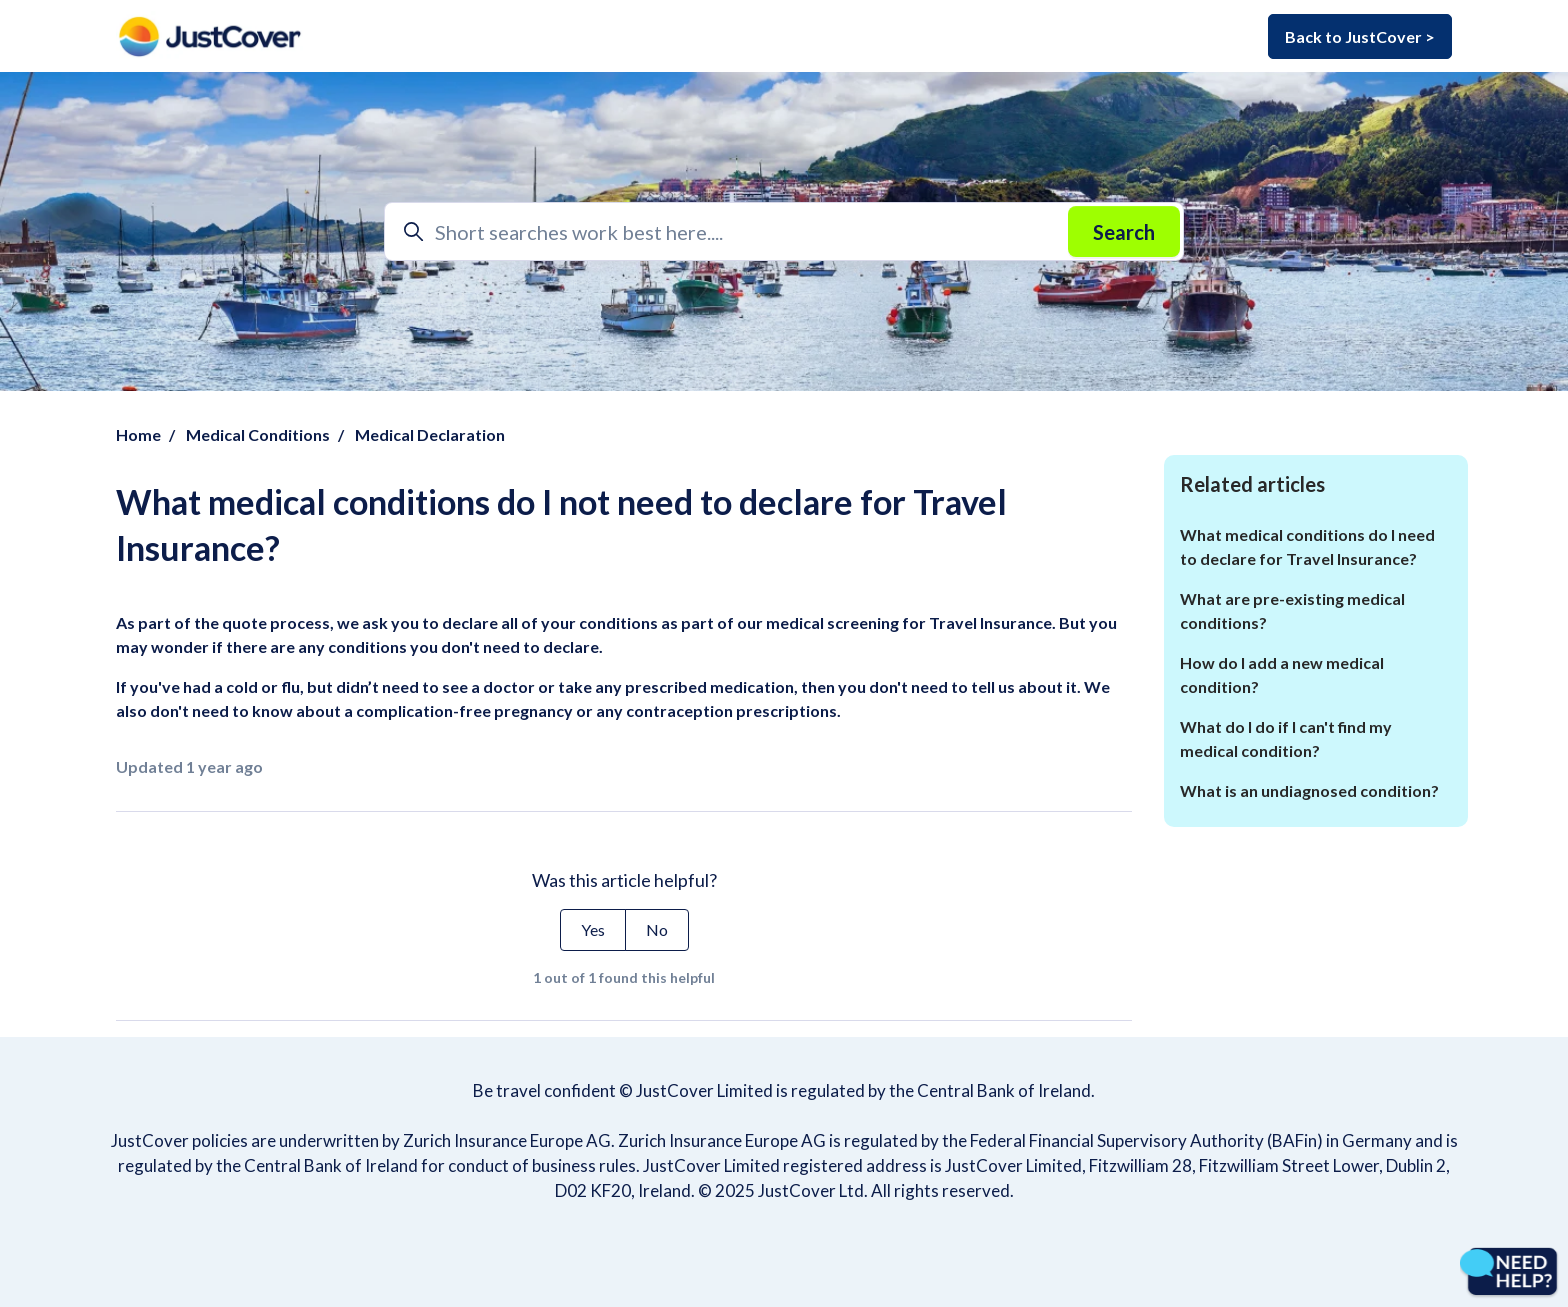 This screenshot has height=1307, width=1568. Describe the element at coordinates (593, 929) in the screenshot. I see `Yes [This article was helpful]` at that location.